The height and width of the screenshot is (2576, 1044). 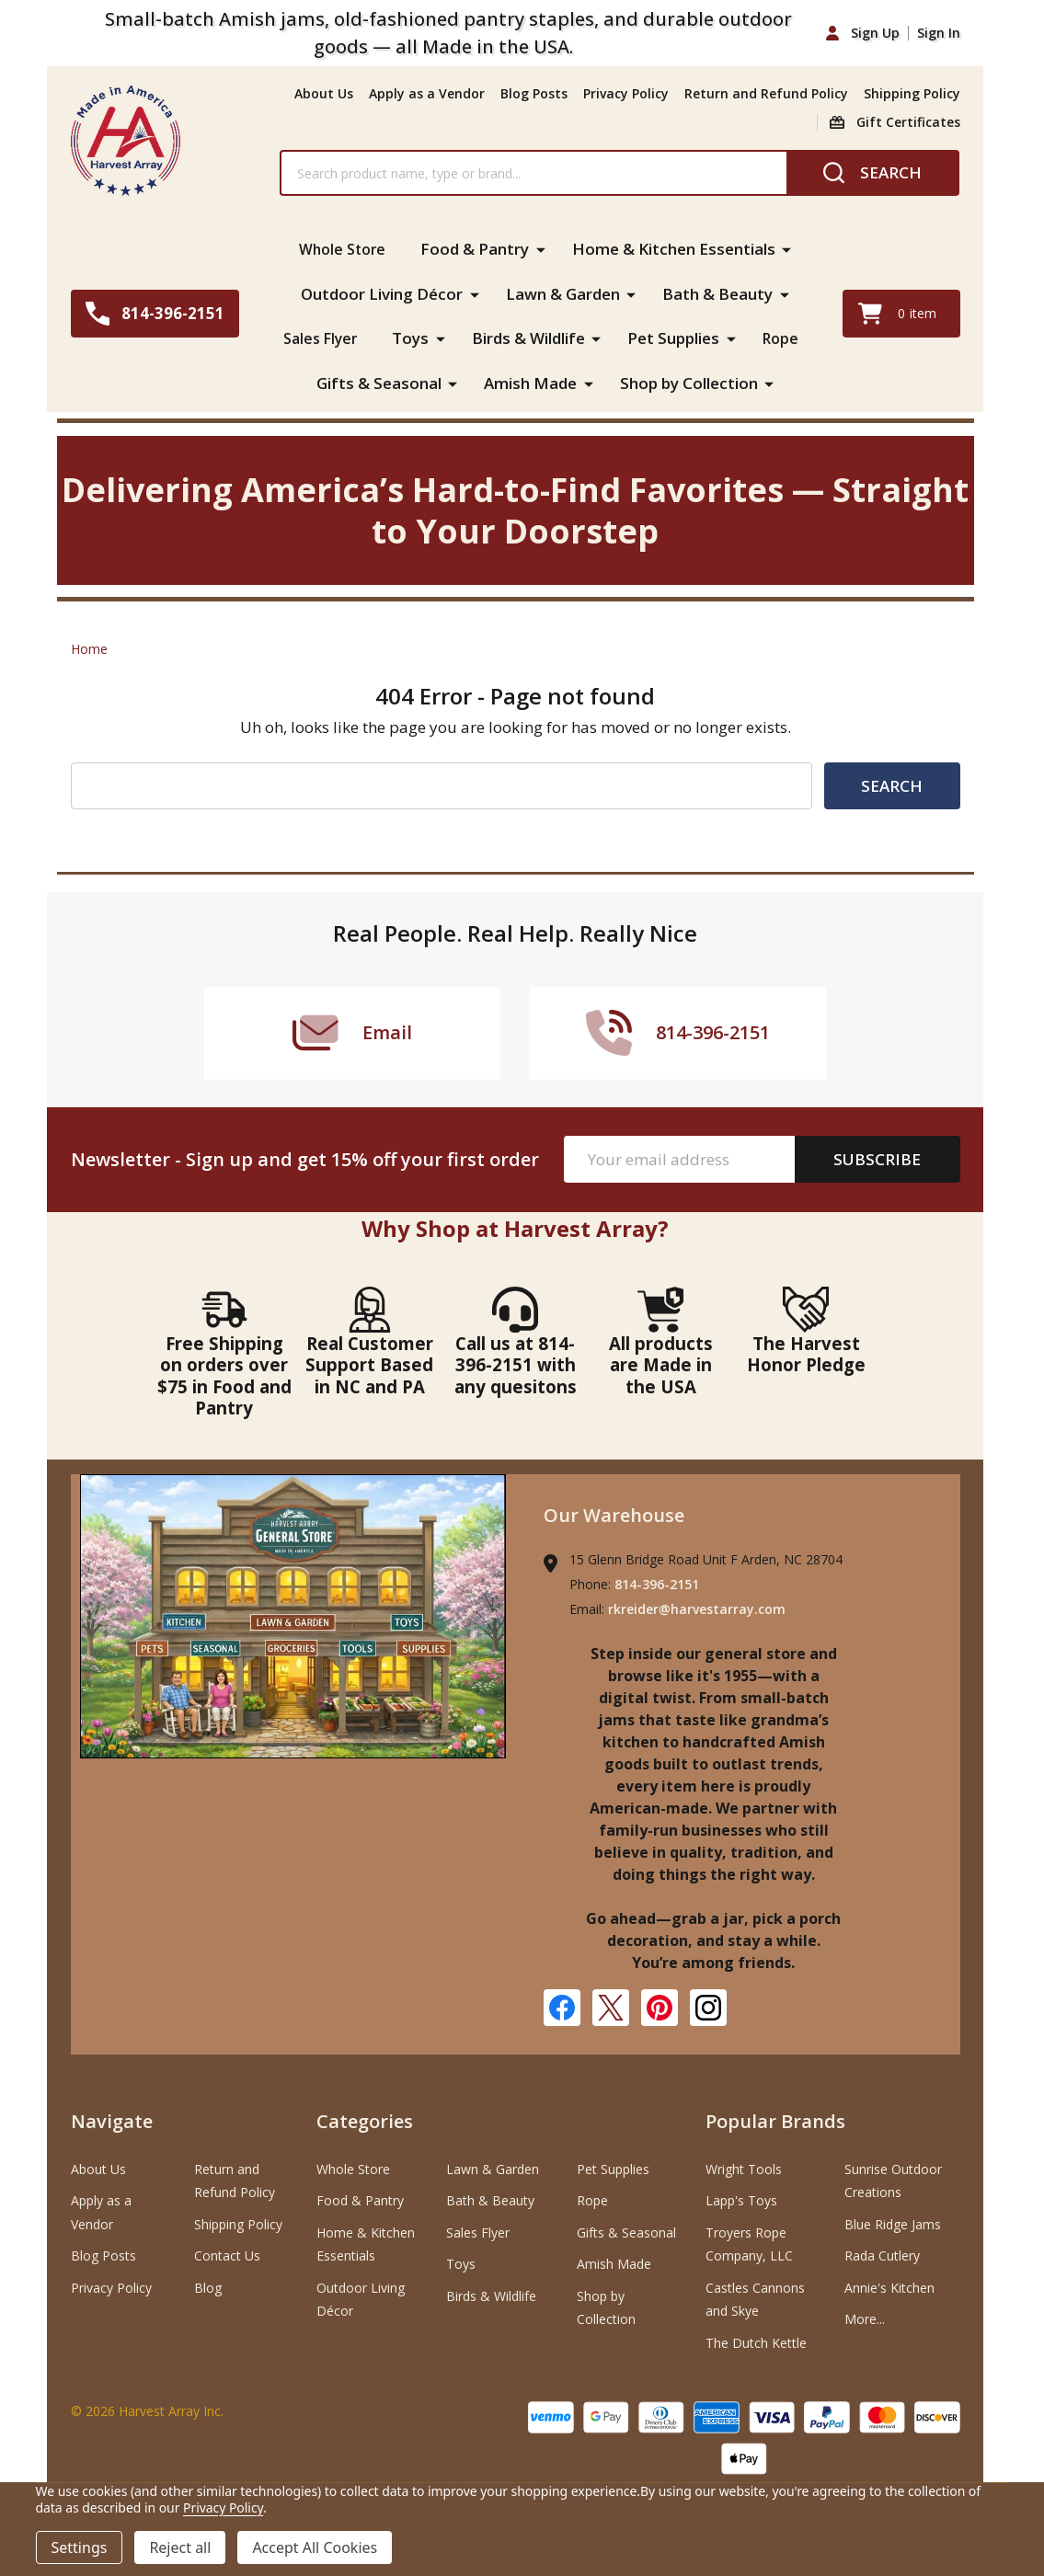 What do you see at coordinates (341, 248) in the screenshot?
I see `Whole Store` at bounding box center [341, 248].